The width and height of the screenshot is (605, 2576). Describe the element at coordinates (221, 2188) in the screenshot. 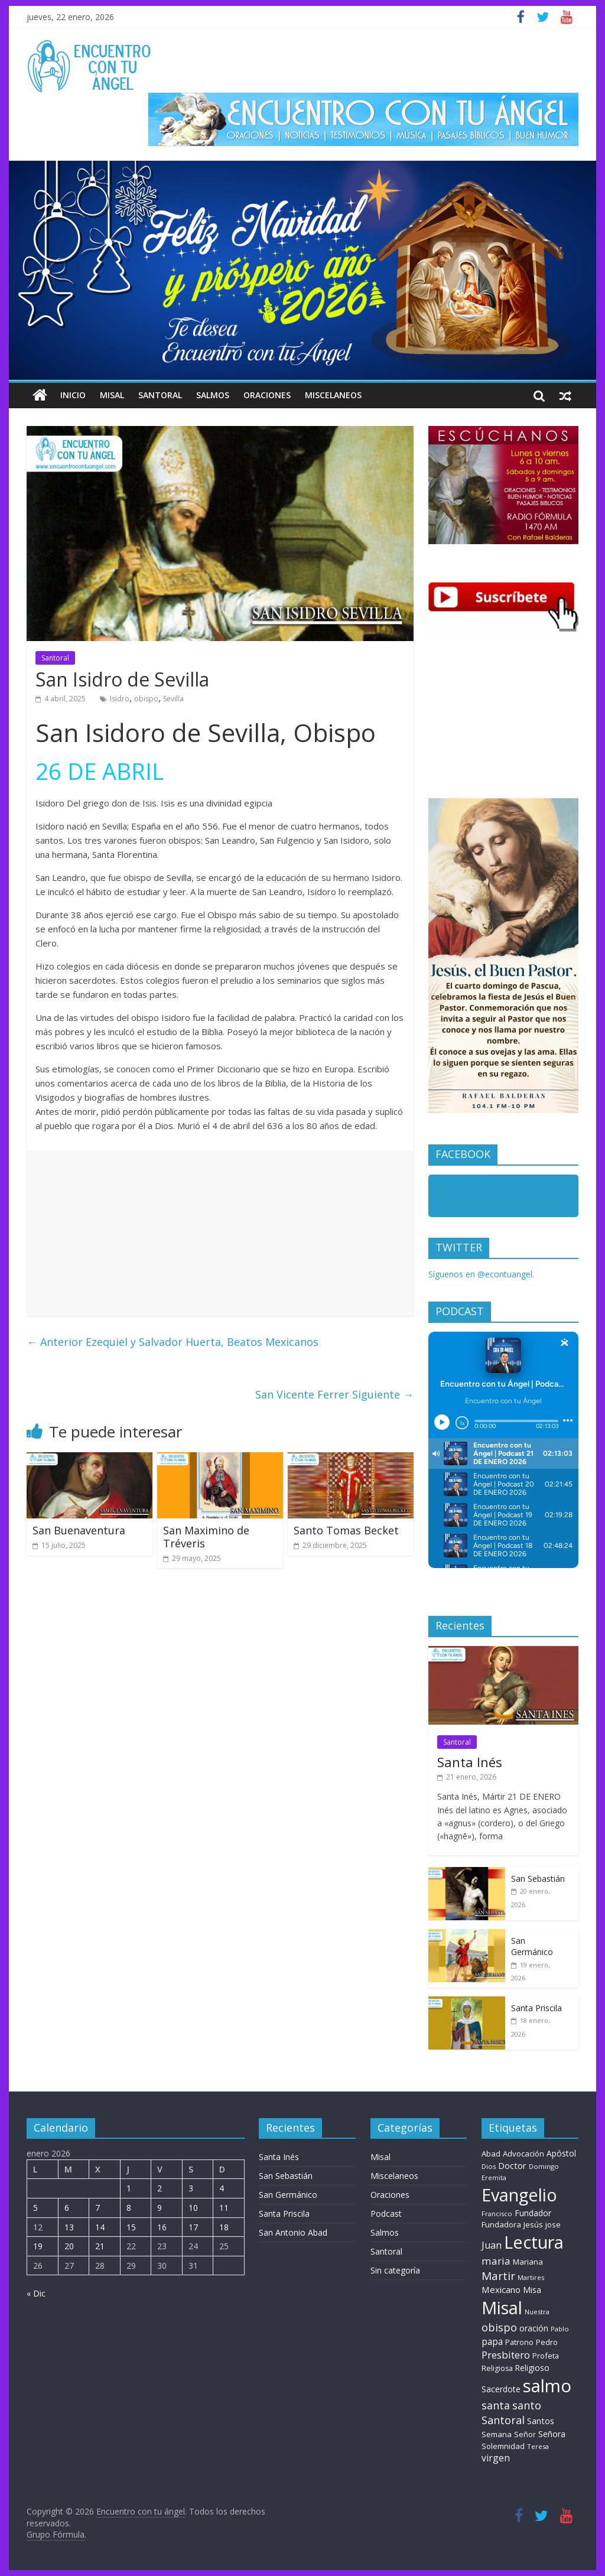

I see `4 [Entradas publicadas el 4 de January de 2026]` at that location.